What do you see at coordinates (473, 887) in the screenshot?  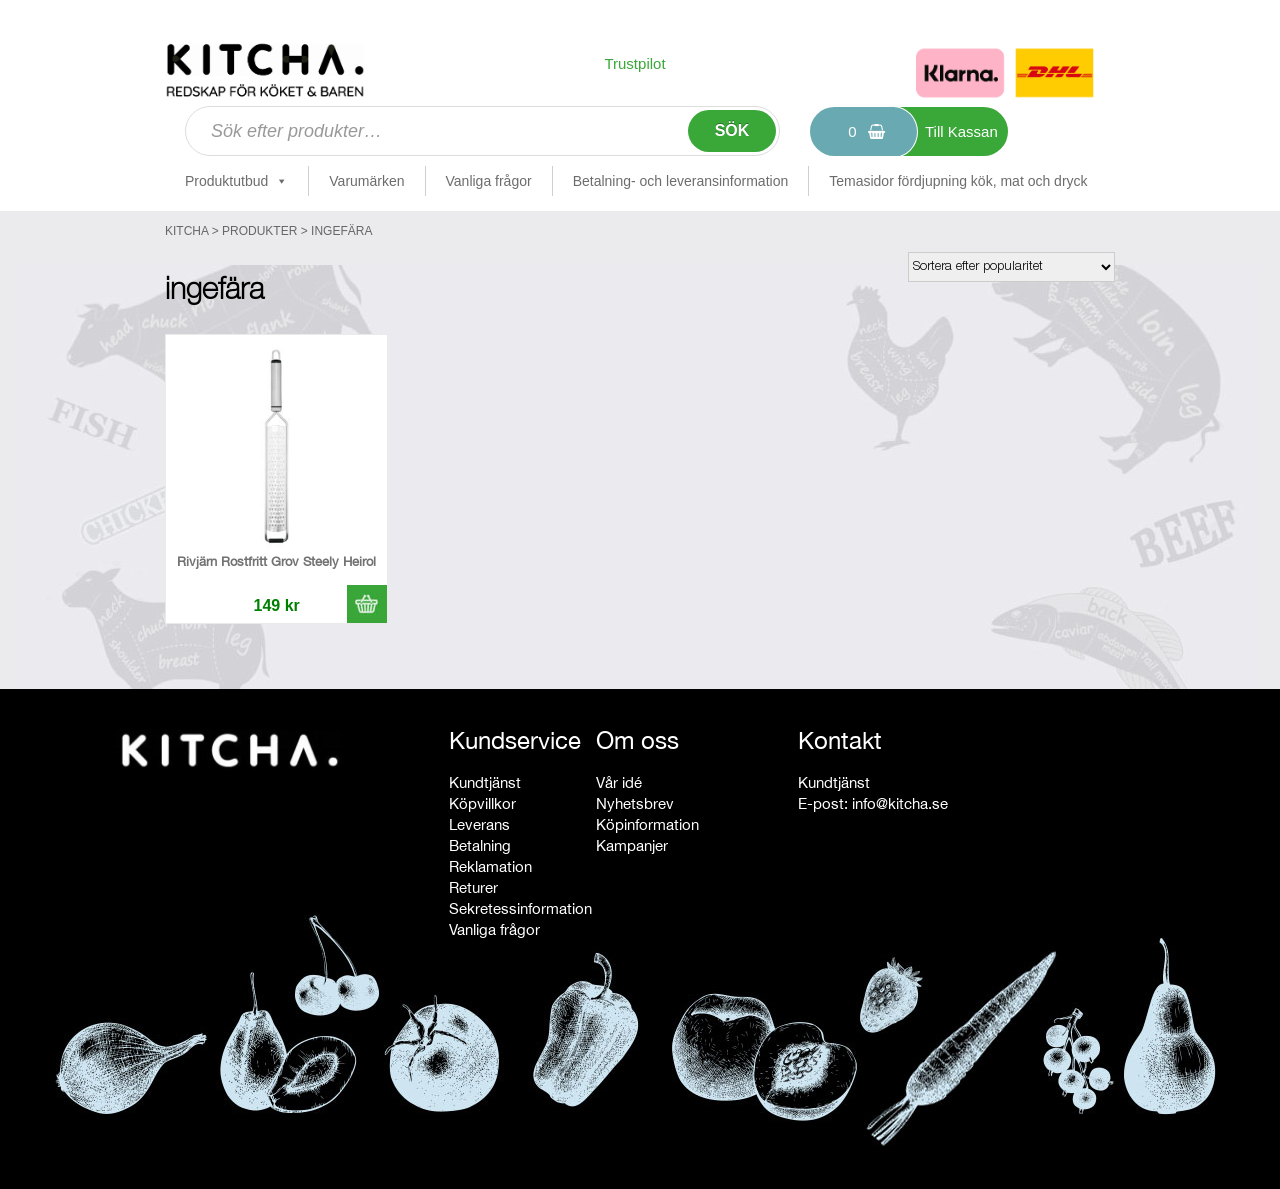 I see `Returer` at bounding box center [473, 887].